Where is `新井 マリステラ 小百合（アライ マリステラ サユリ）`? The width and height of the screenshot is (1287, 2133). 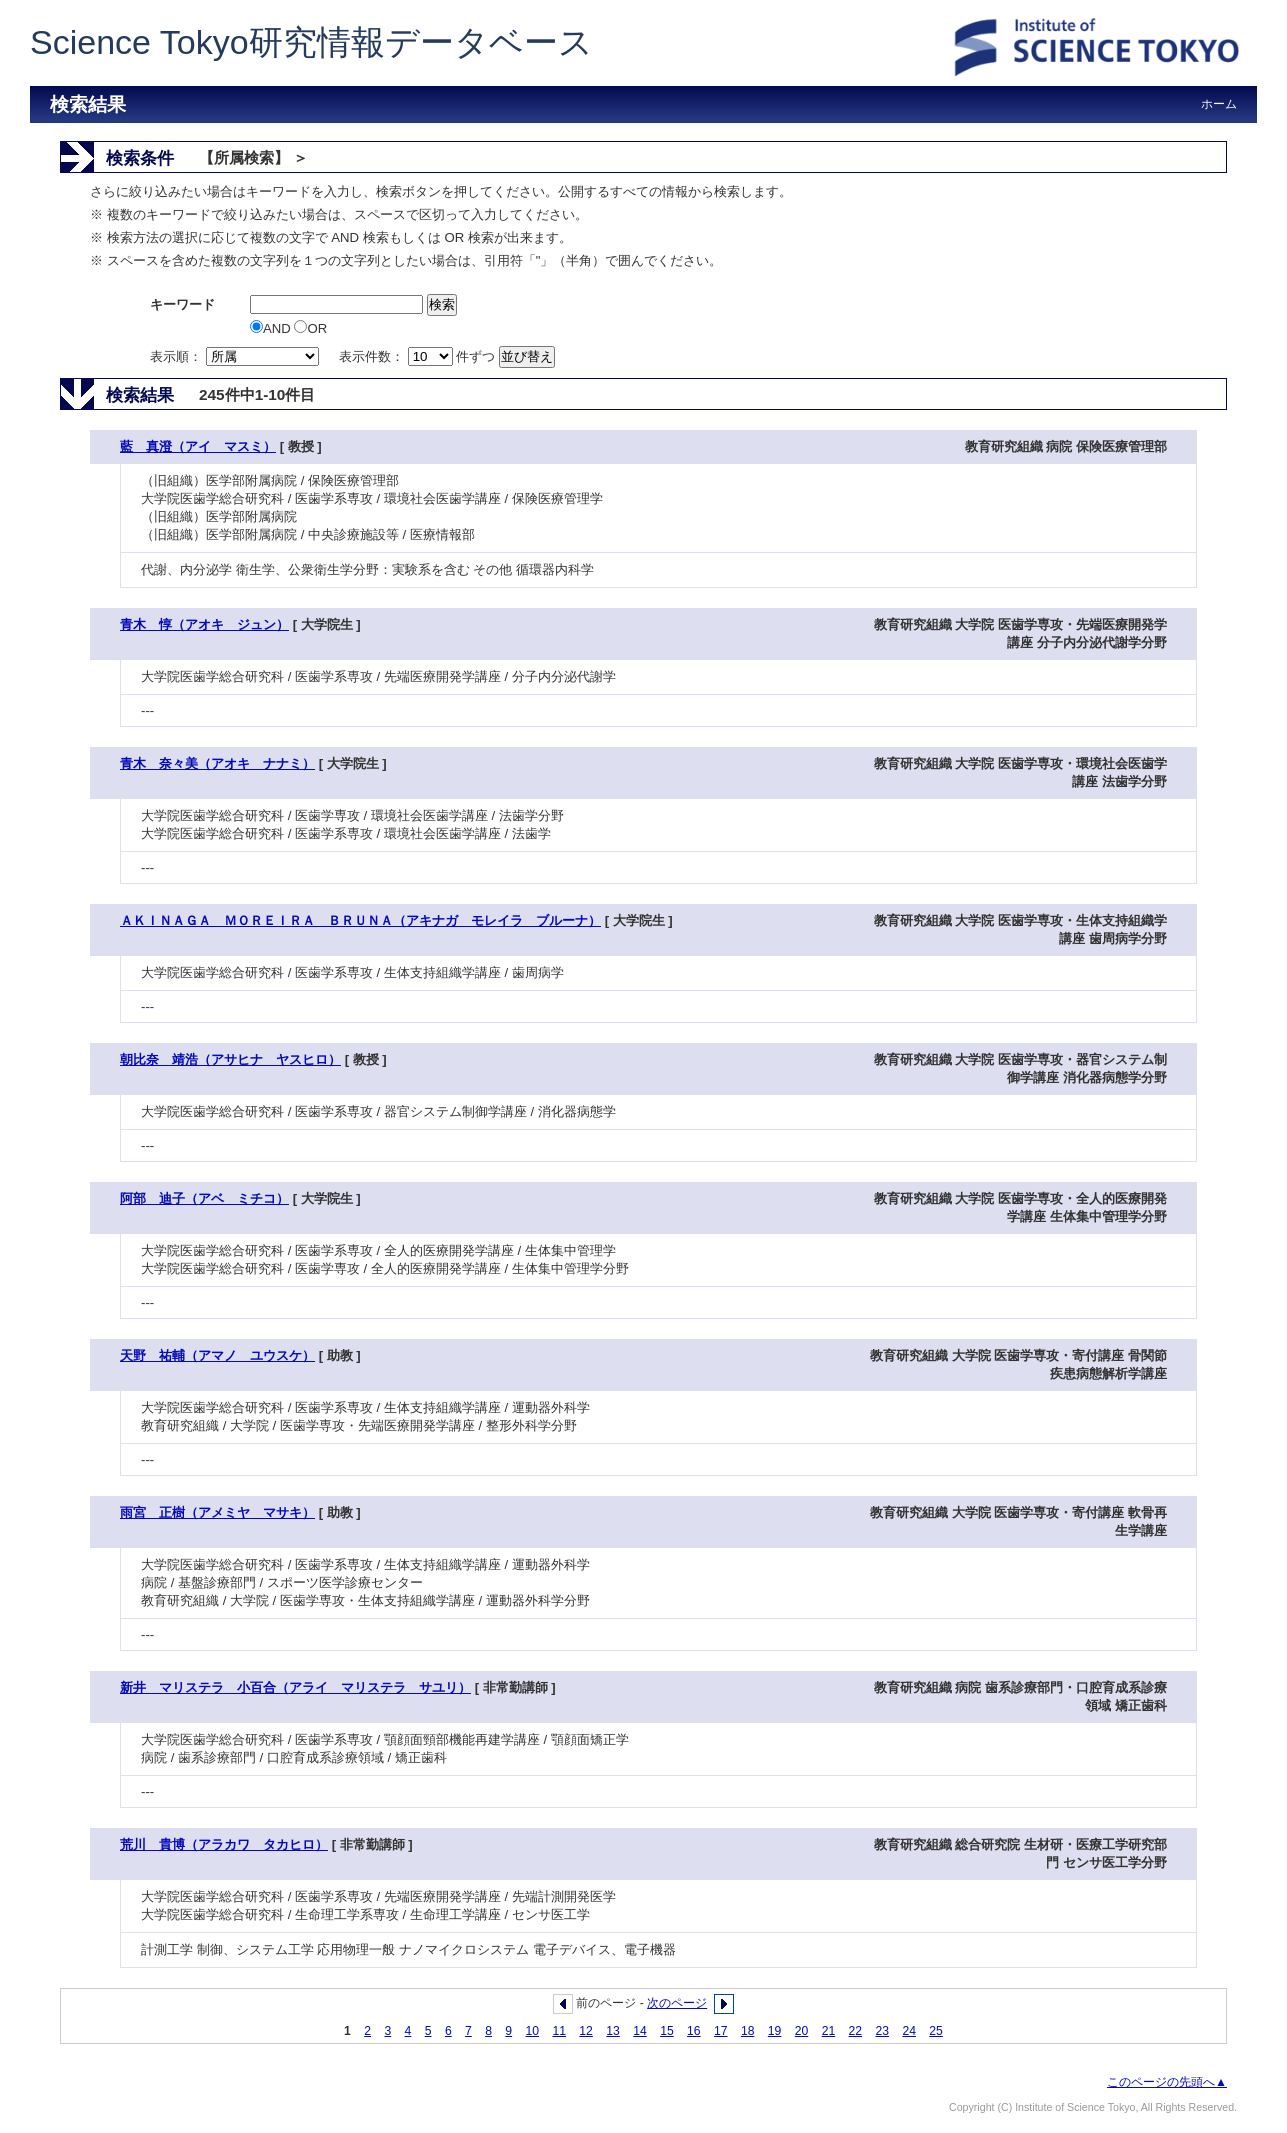
新井 マリステラ 小百合（アライ マリステラ サユリ） is located at coordinates (295, 1687).